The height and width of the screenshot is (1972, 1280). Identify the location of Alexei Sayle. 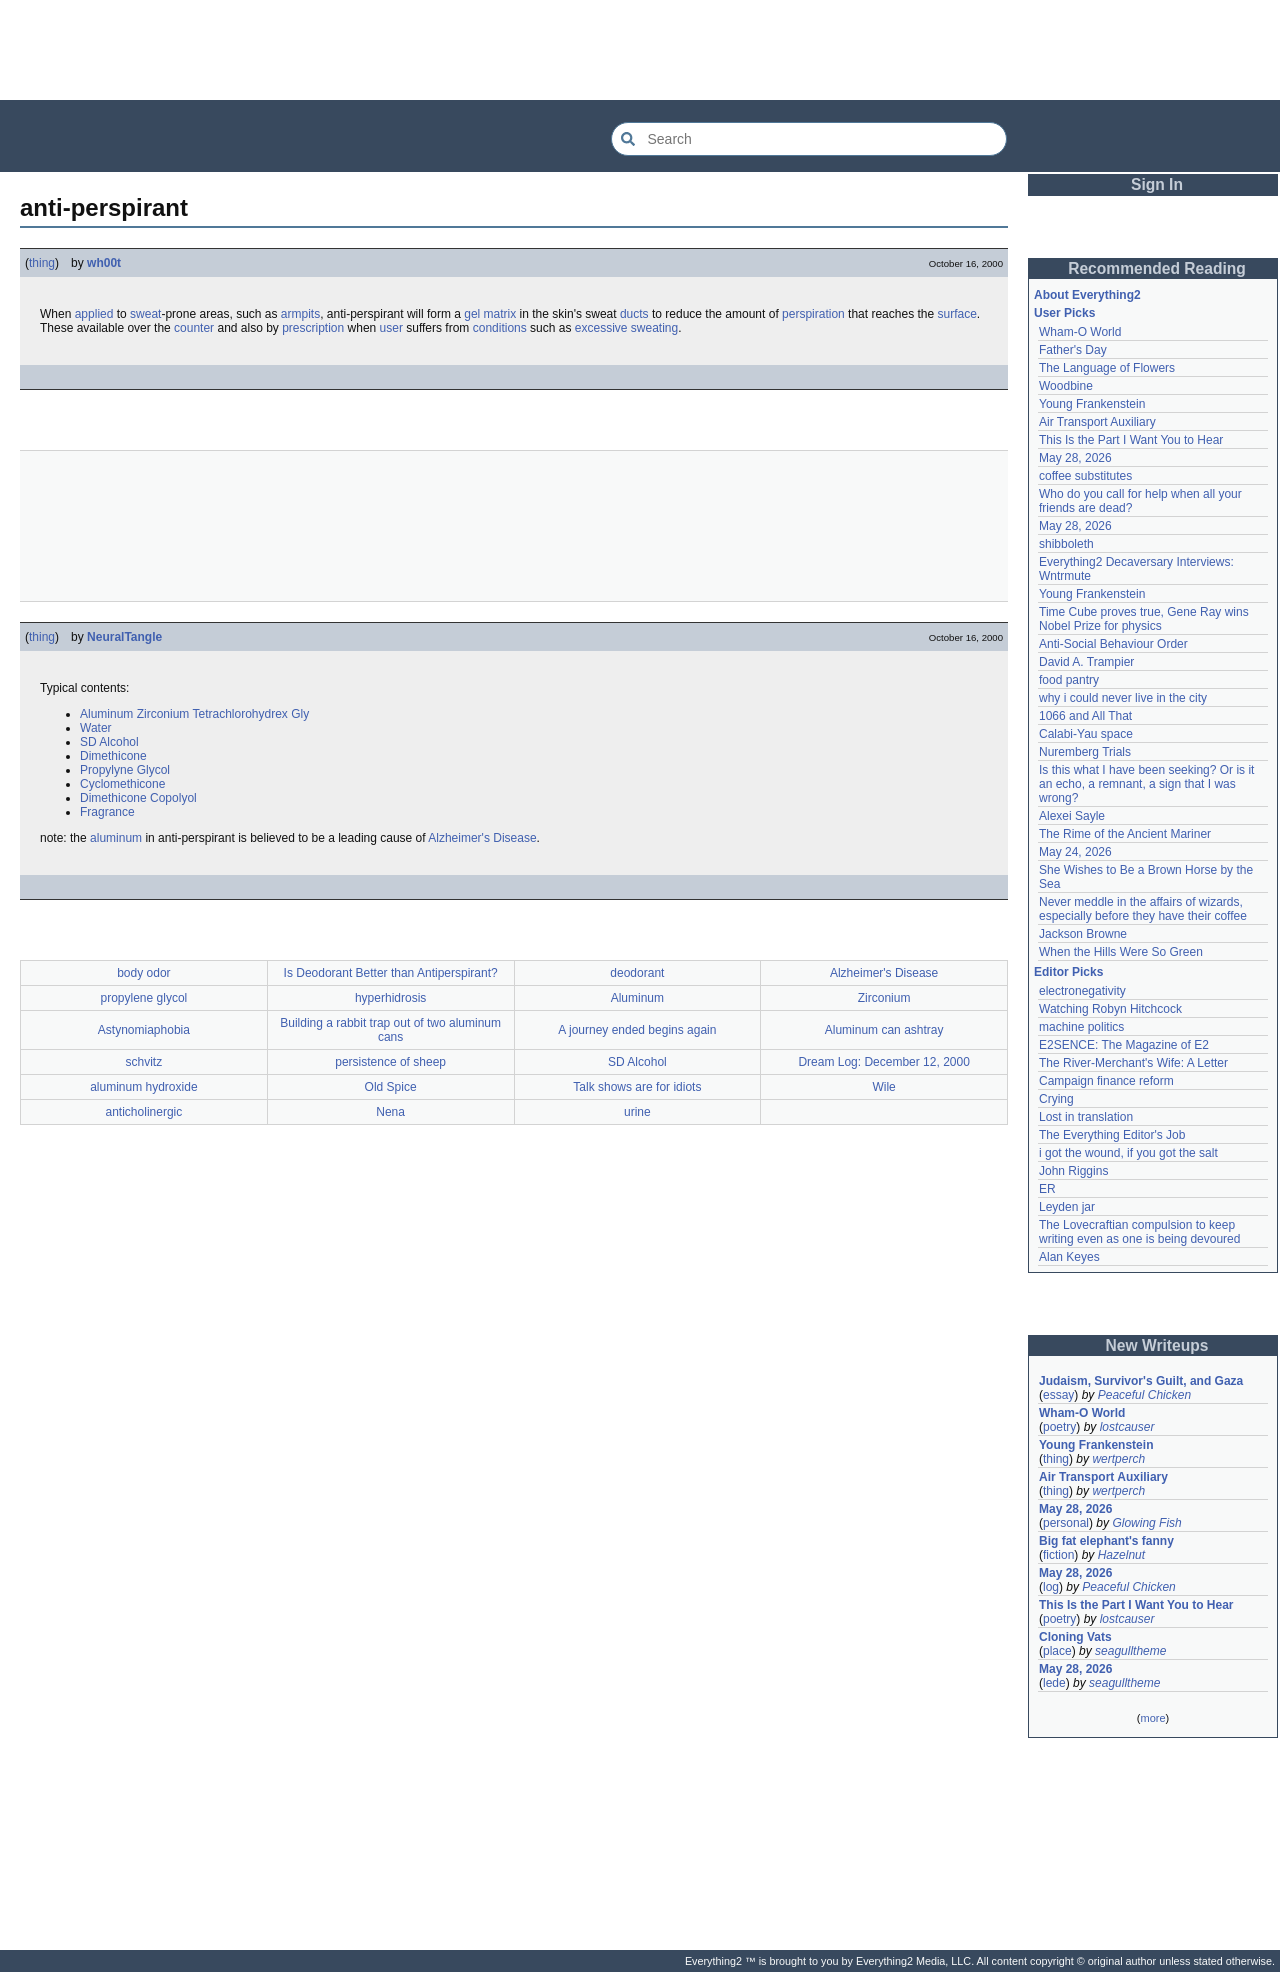
(1072, 816).